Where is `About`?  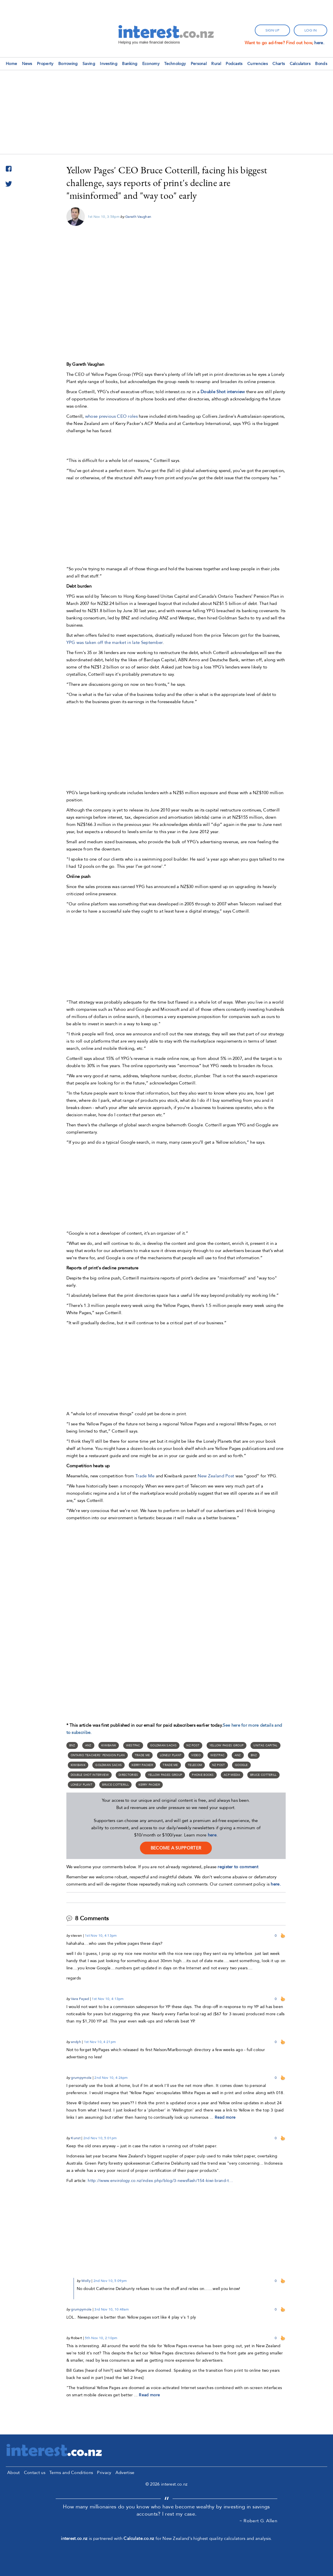
About is located at coordinates (13, 2472).